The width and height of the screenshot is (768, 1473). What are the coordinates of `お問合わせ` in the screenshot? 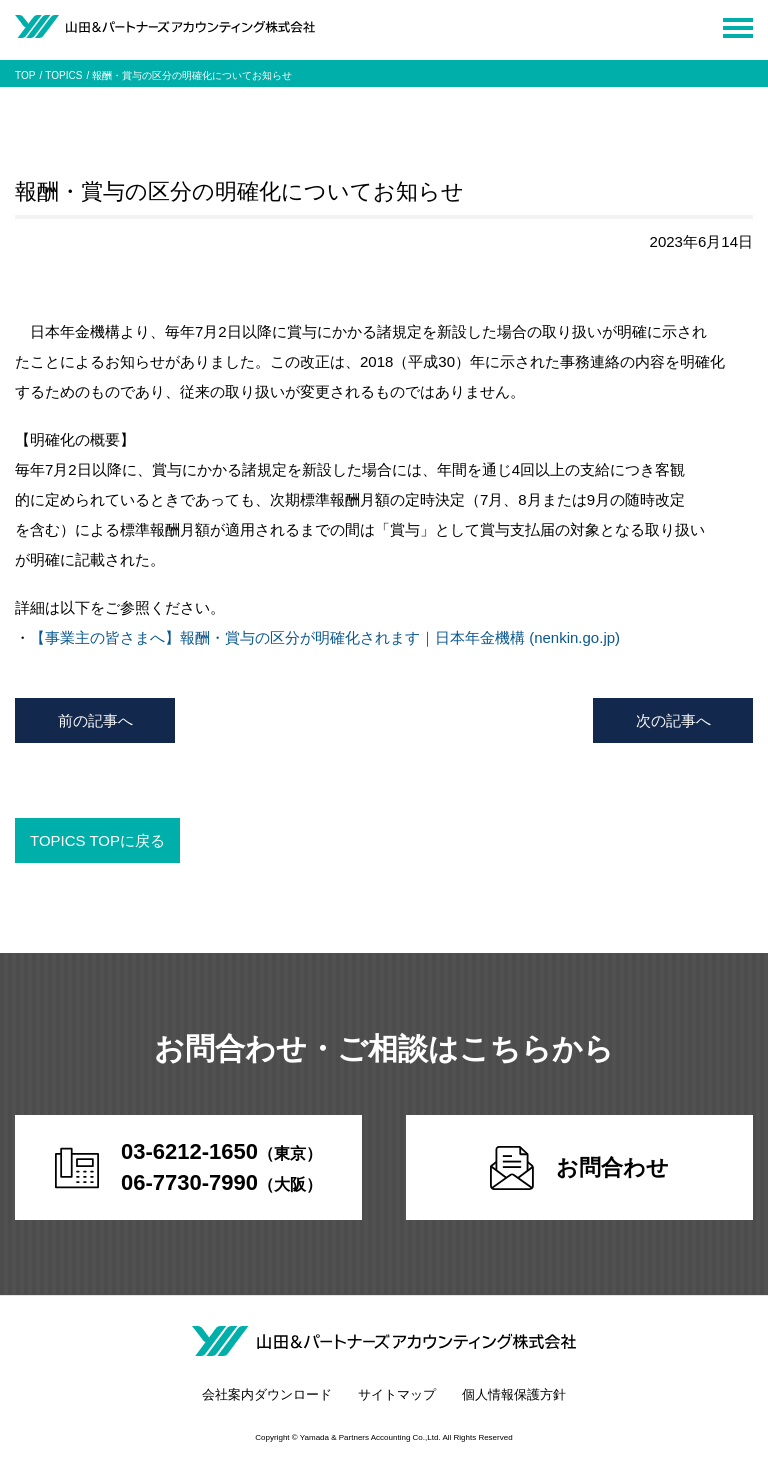 It's located at (579, 1168).